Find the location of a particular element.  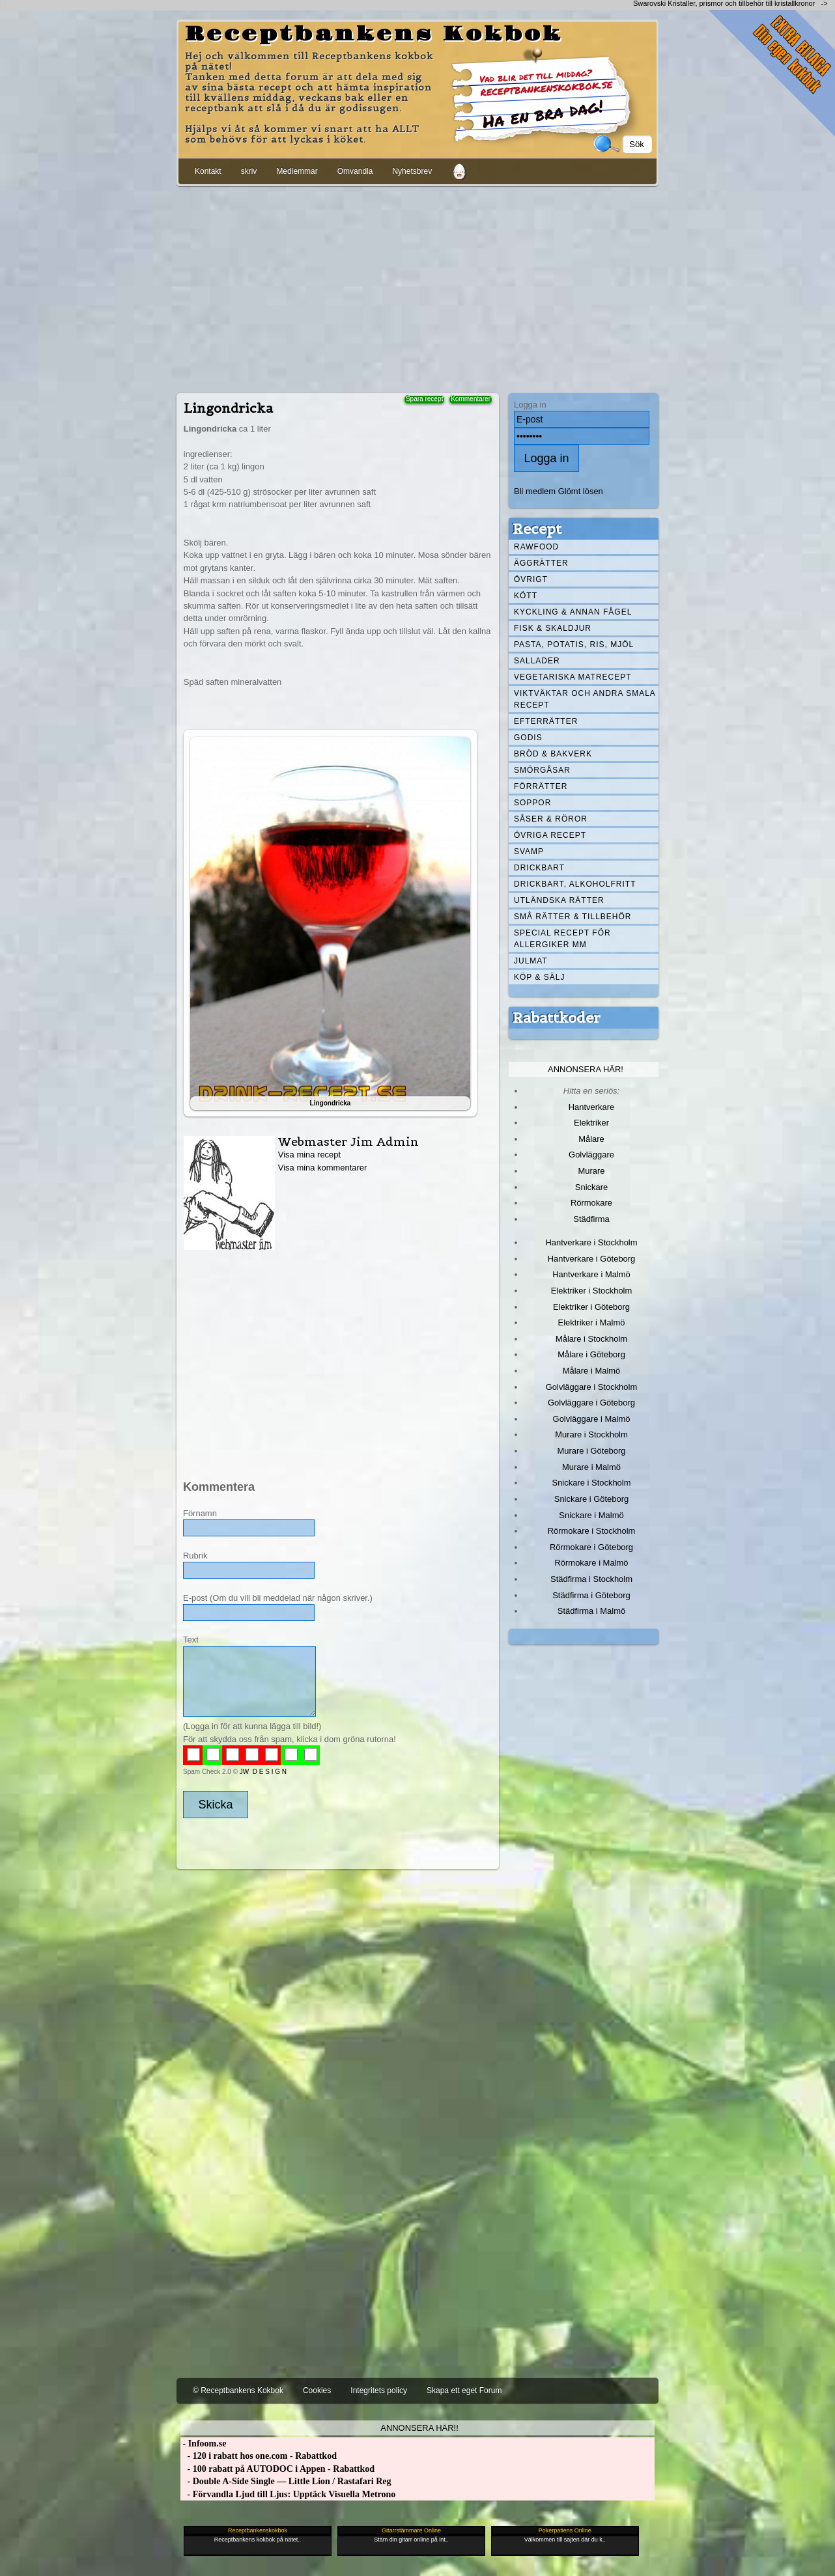

Hantverkare i Göteborg is located at coordinates (592, 1259).